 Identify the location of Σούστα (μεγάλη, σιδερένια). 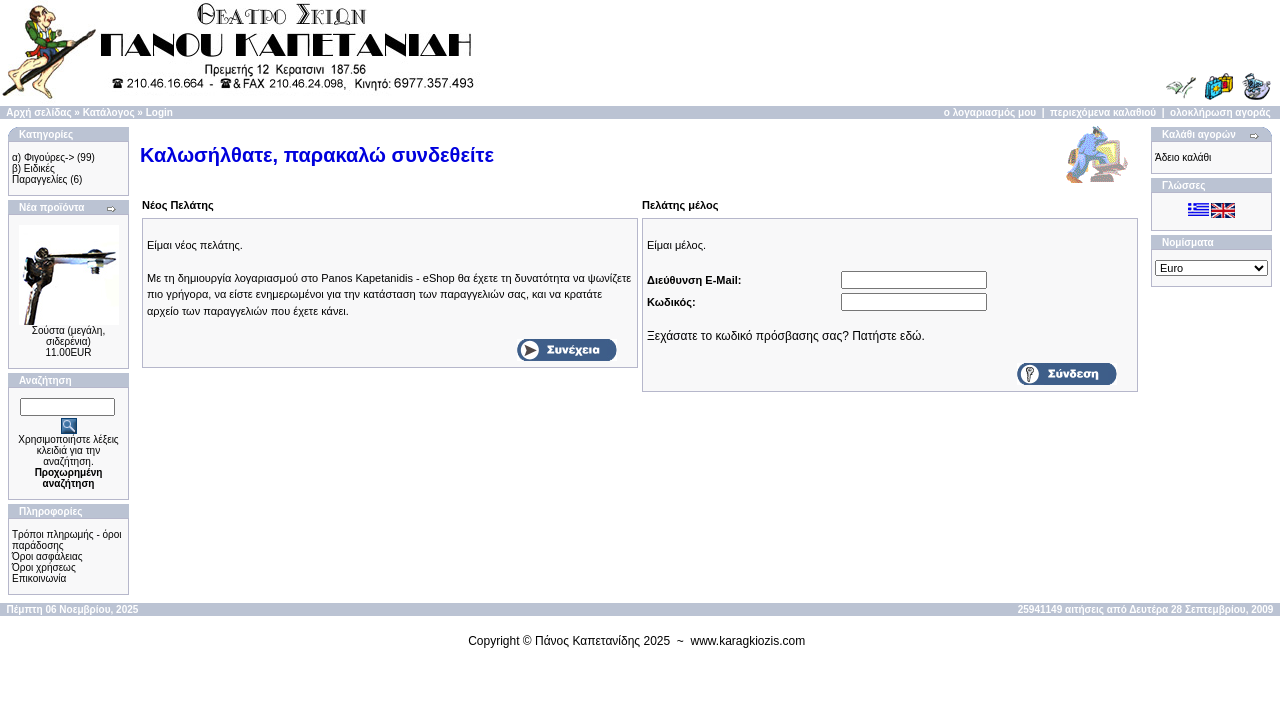
(68, 336).